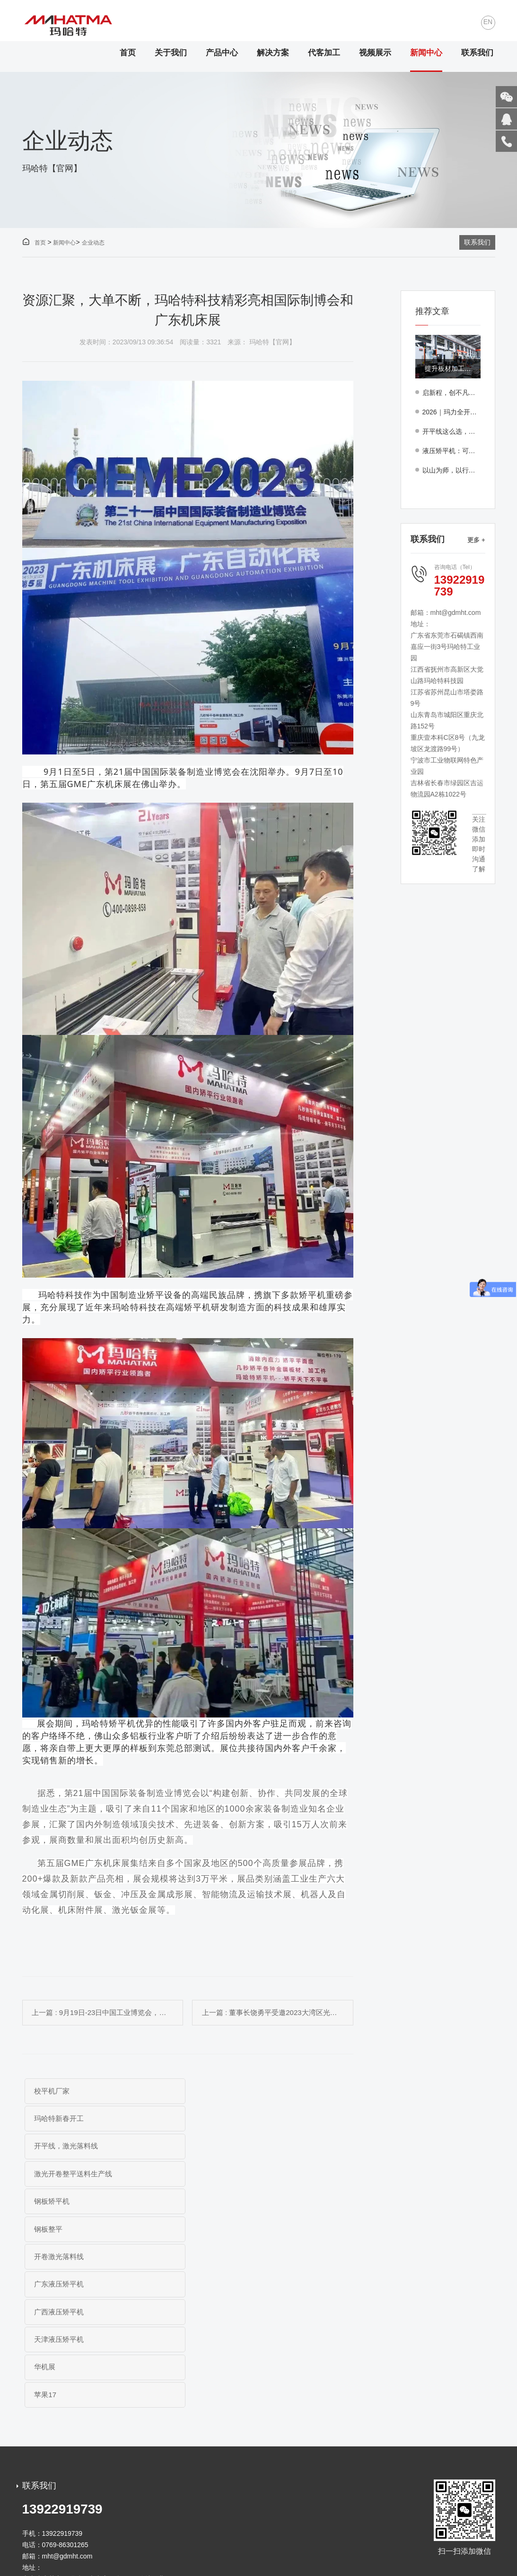 The image size is (517, 2576). Describe the element at coordinates (64, 2562) in the screenshot. I see `开平线` at that location.